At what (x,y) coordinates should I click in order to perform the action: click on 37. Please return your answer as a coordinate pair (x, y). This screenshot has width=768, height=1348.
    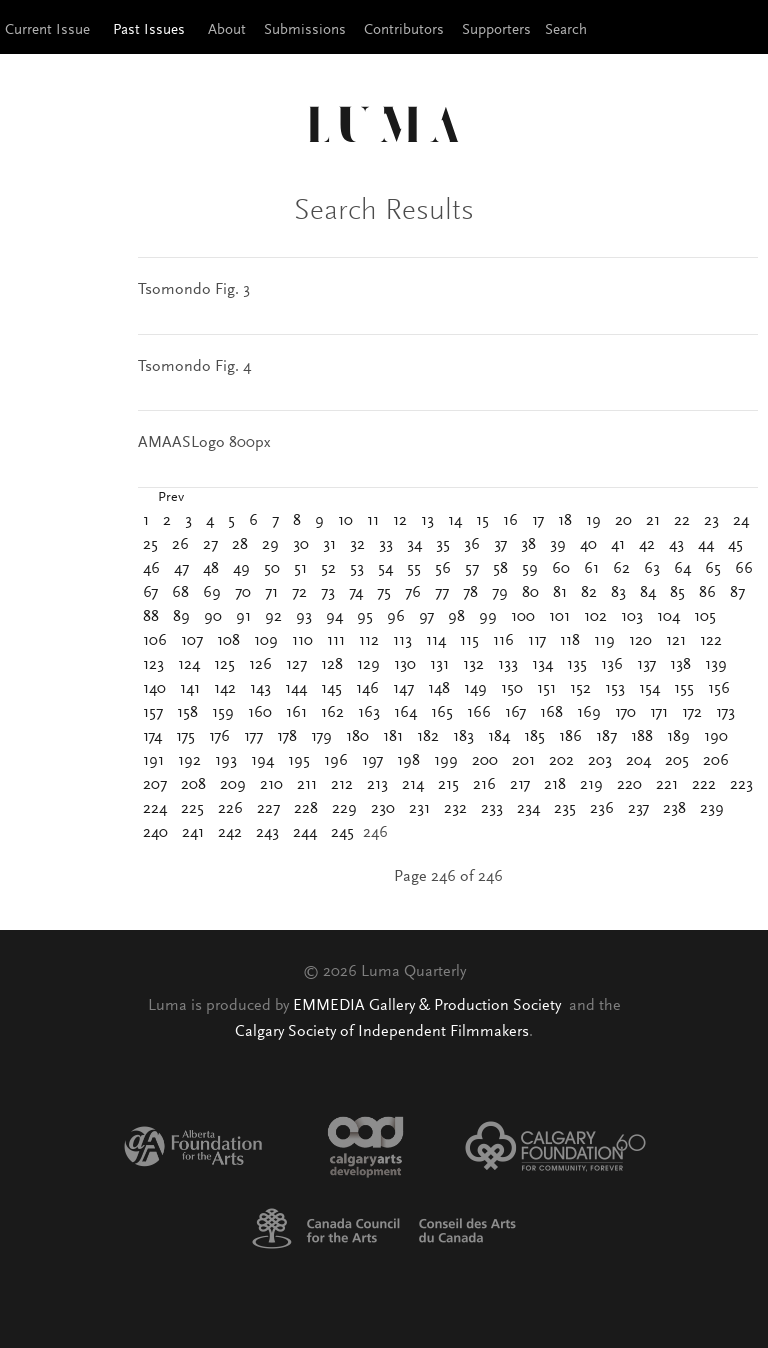
    Looking at the image, I should click on (500, 545).